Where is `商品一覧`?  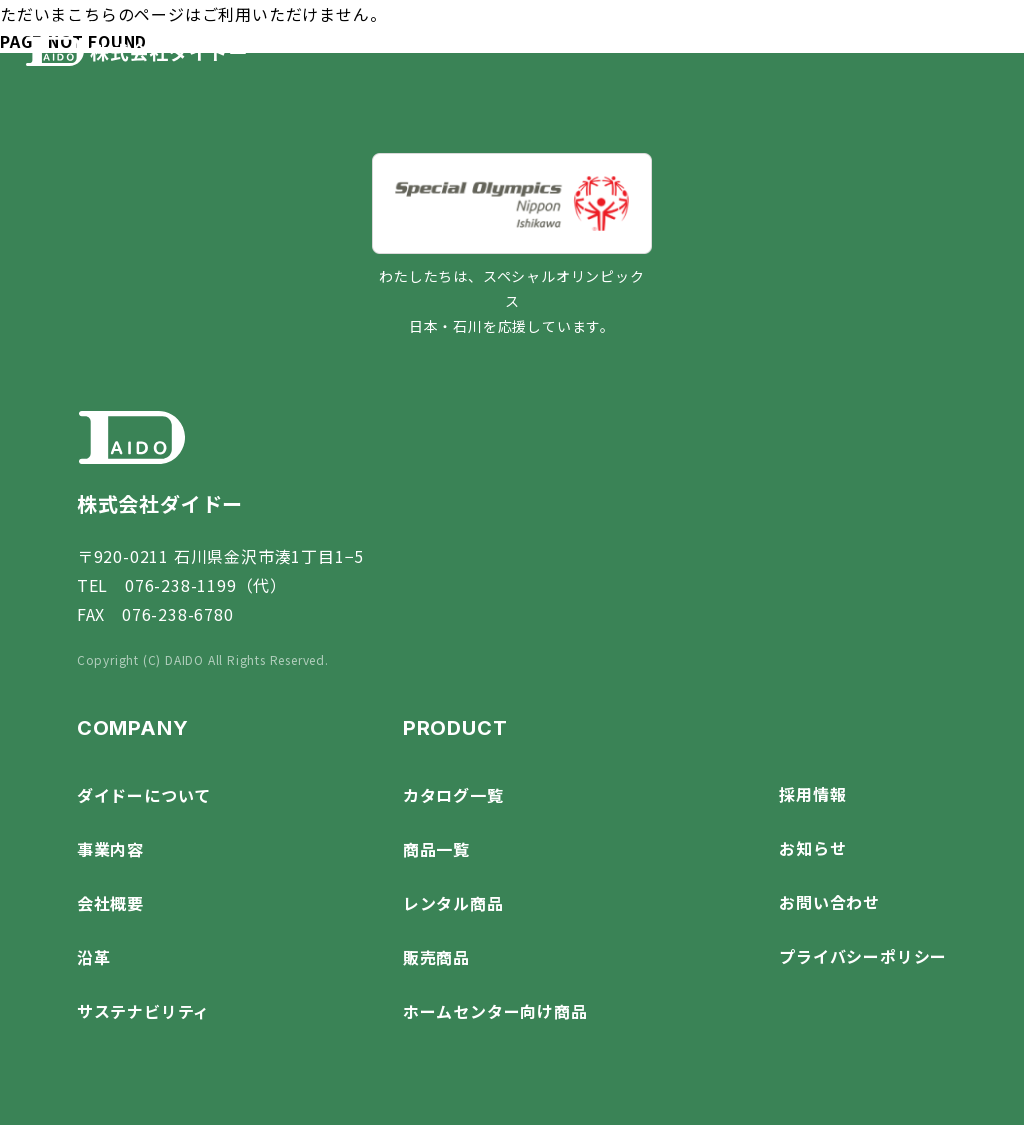
商品一覧 is located at coordinates (436, 849).